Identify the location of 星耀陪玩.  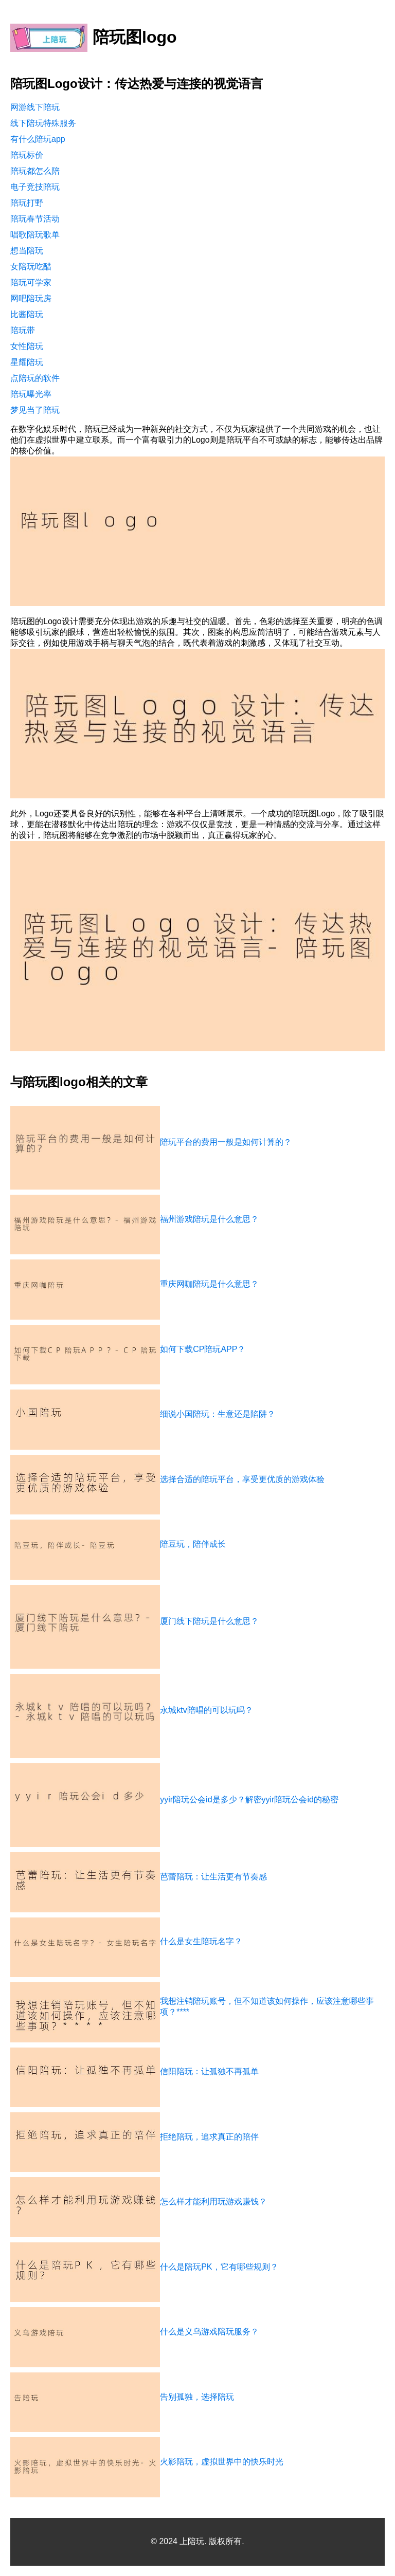
(26, 362).